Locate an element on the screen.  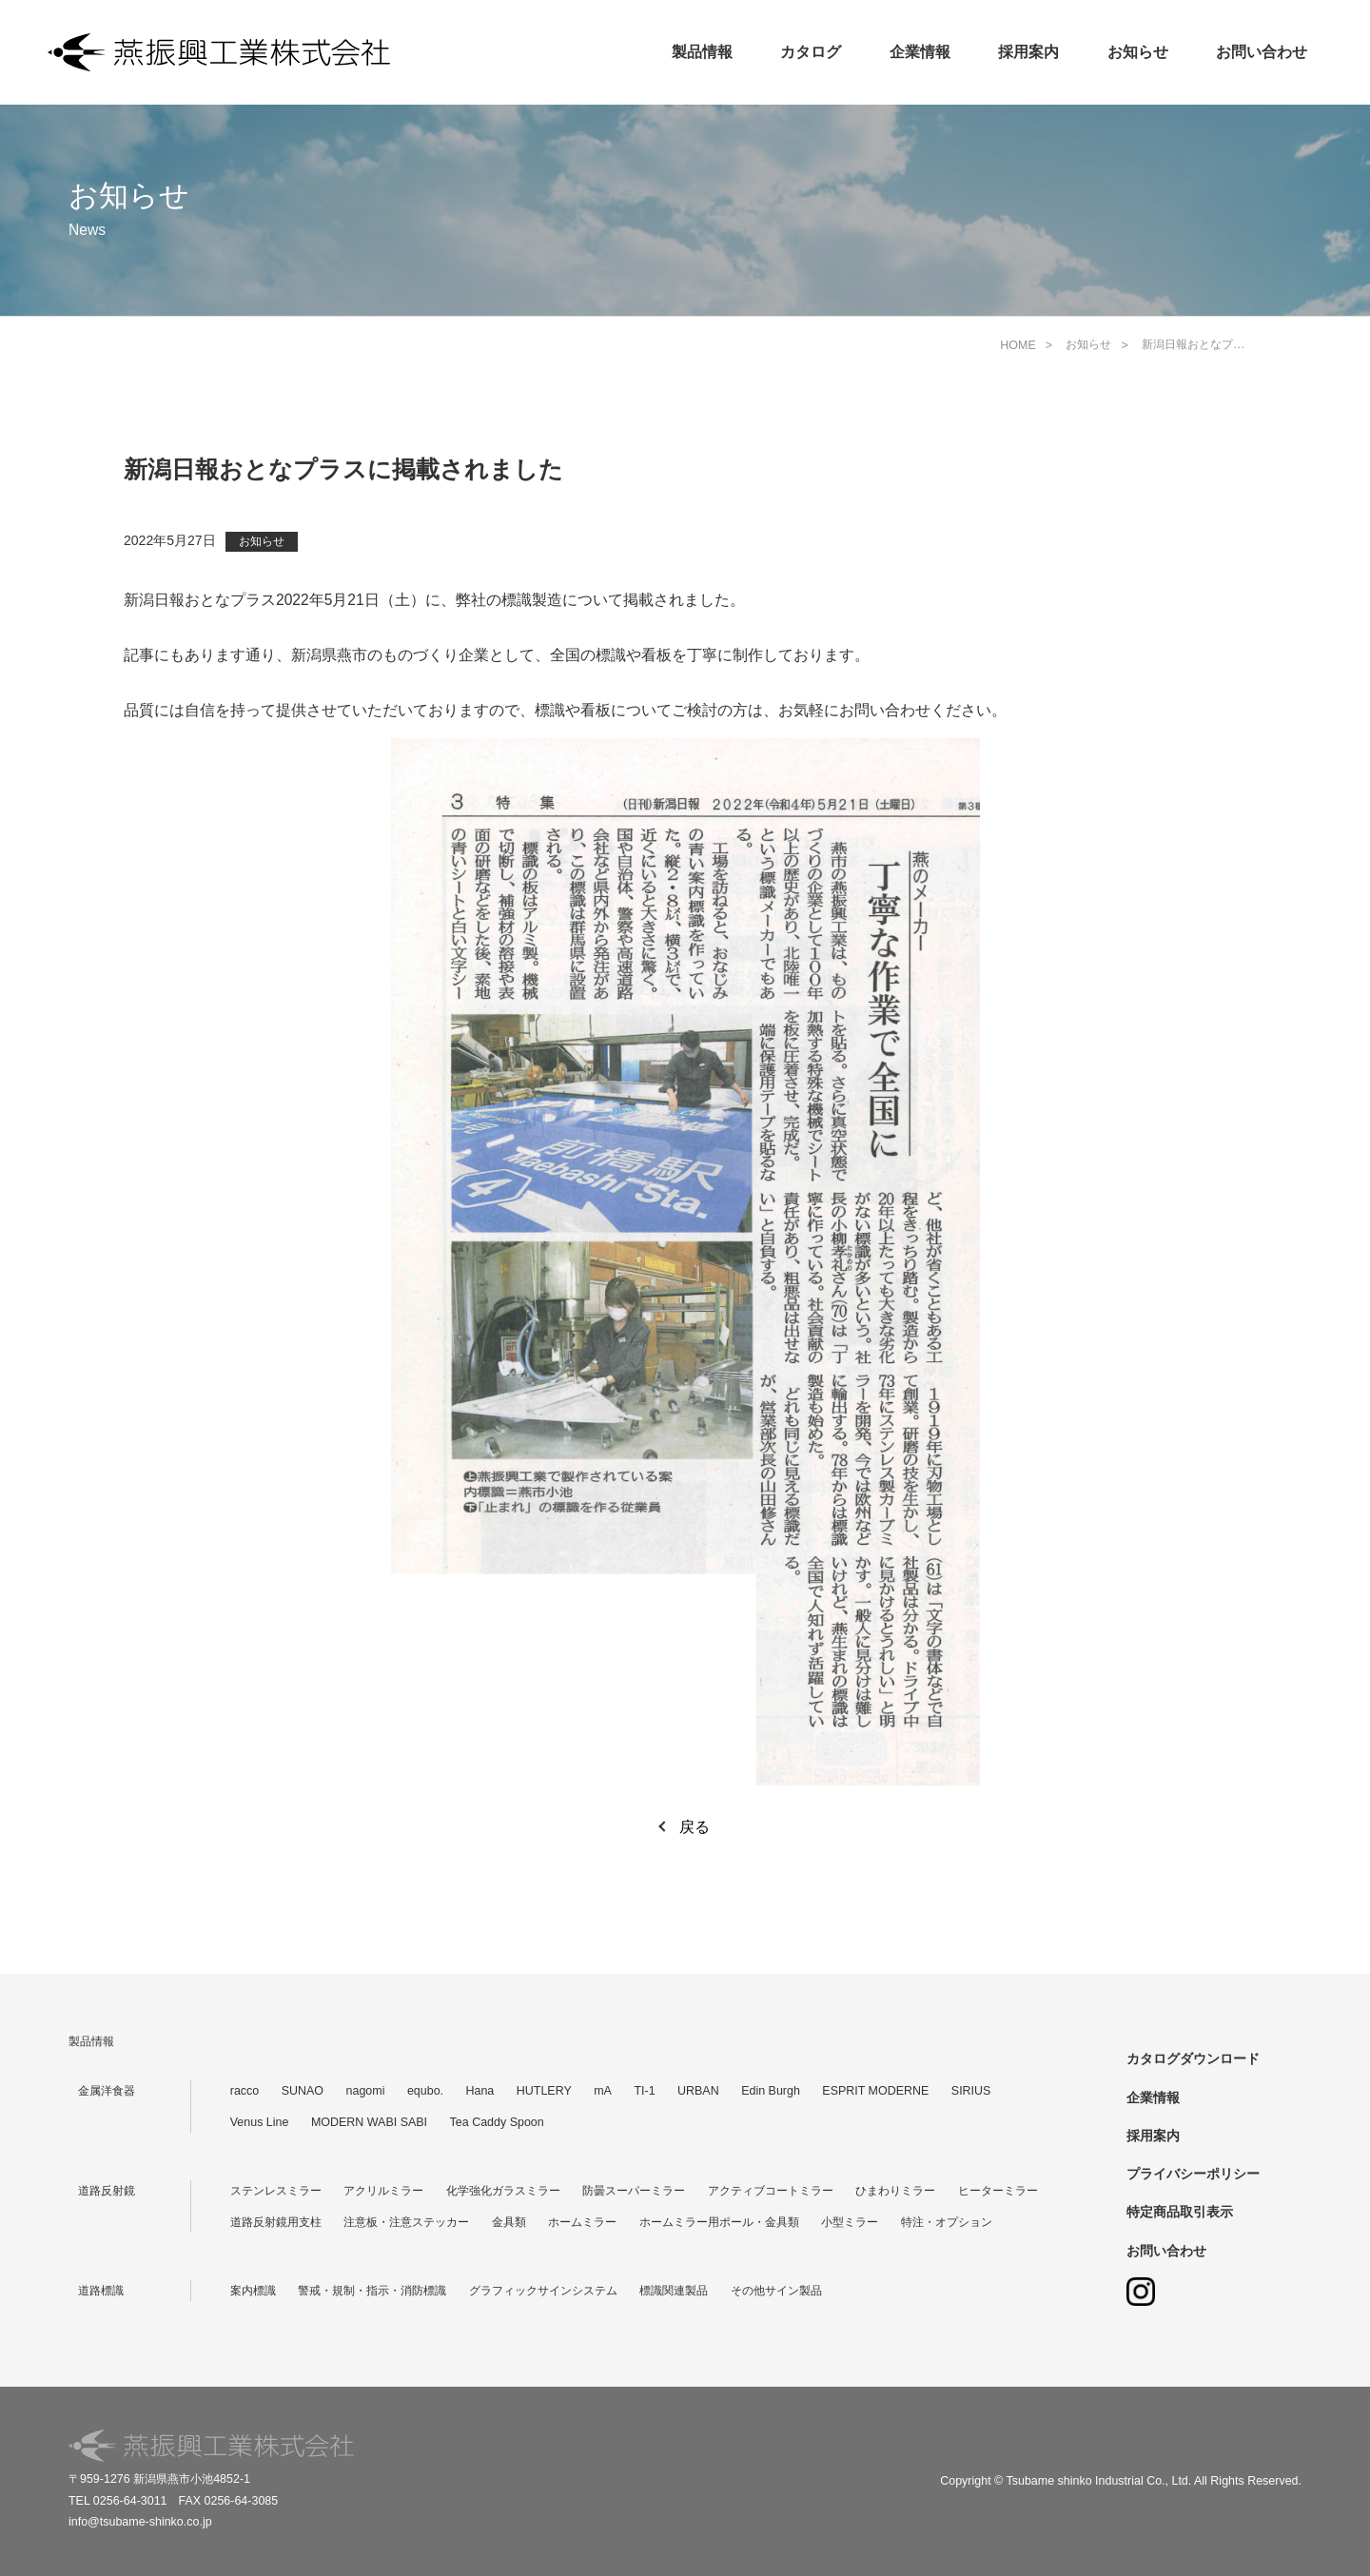
案内標識 is located at coordinates (253, 2290).